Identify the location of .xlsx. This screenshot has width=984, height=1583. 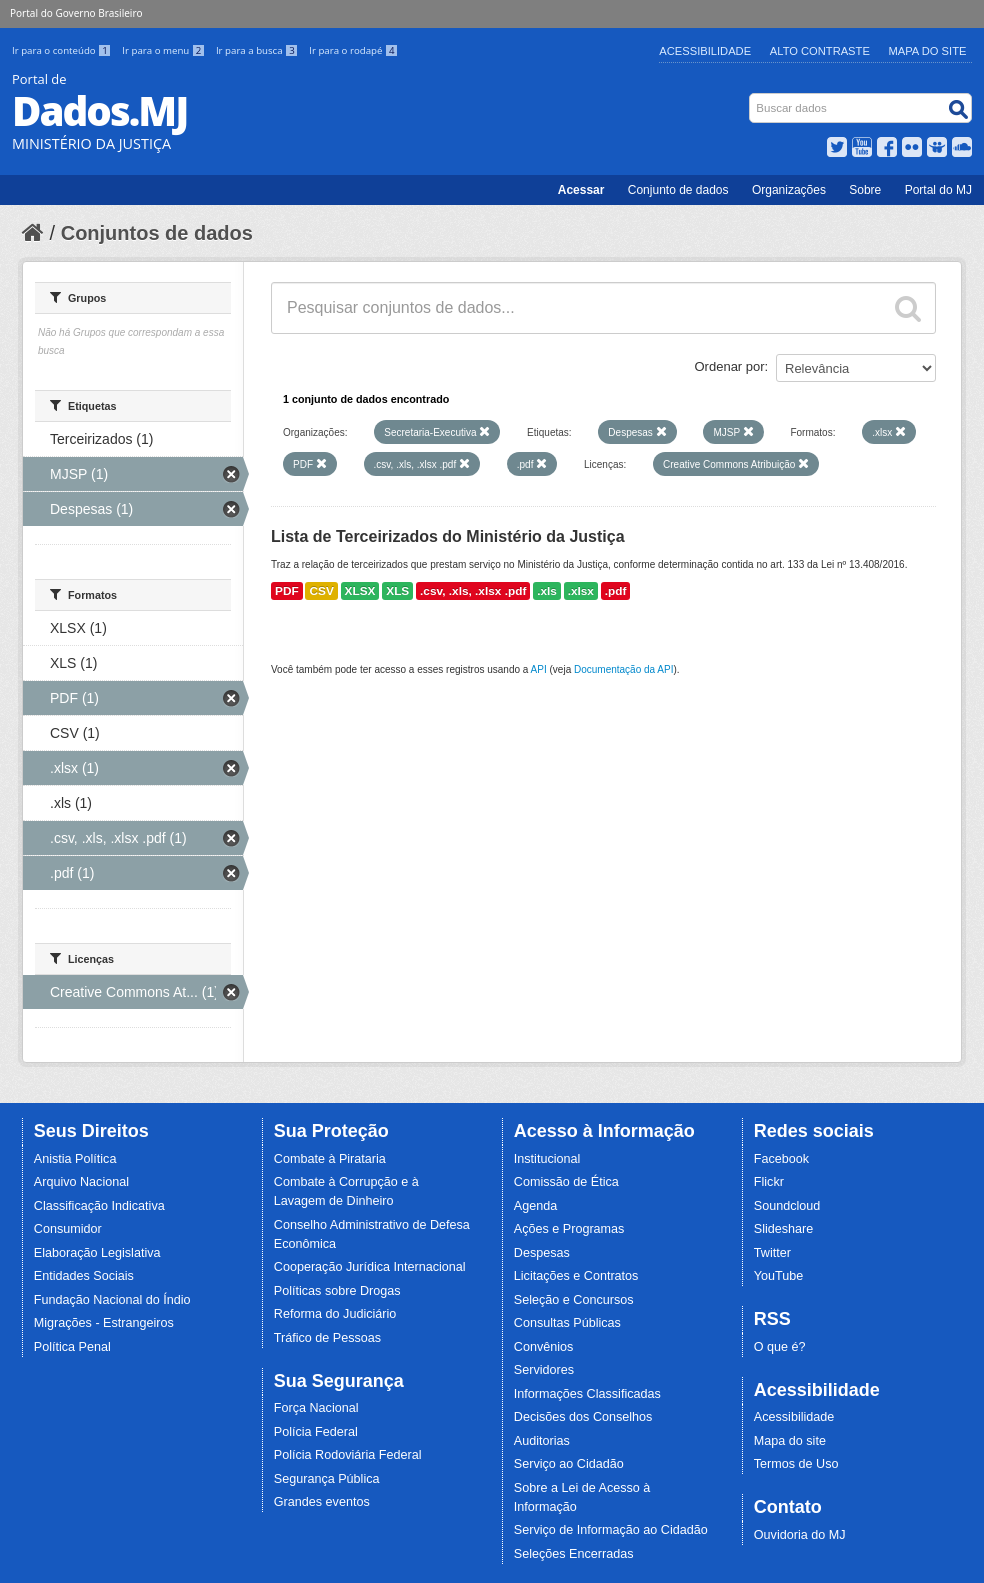
(581, 591).